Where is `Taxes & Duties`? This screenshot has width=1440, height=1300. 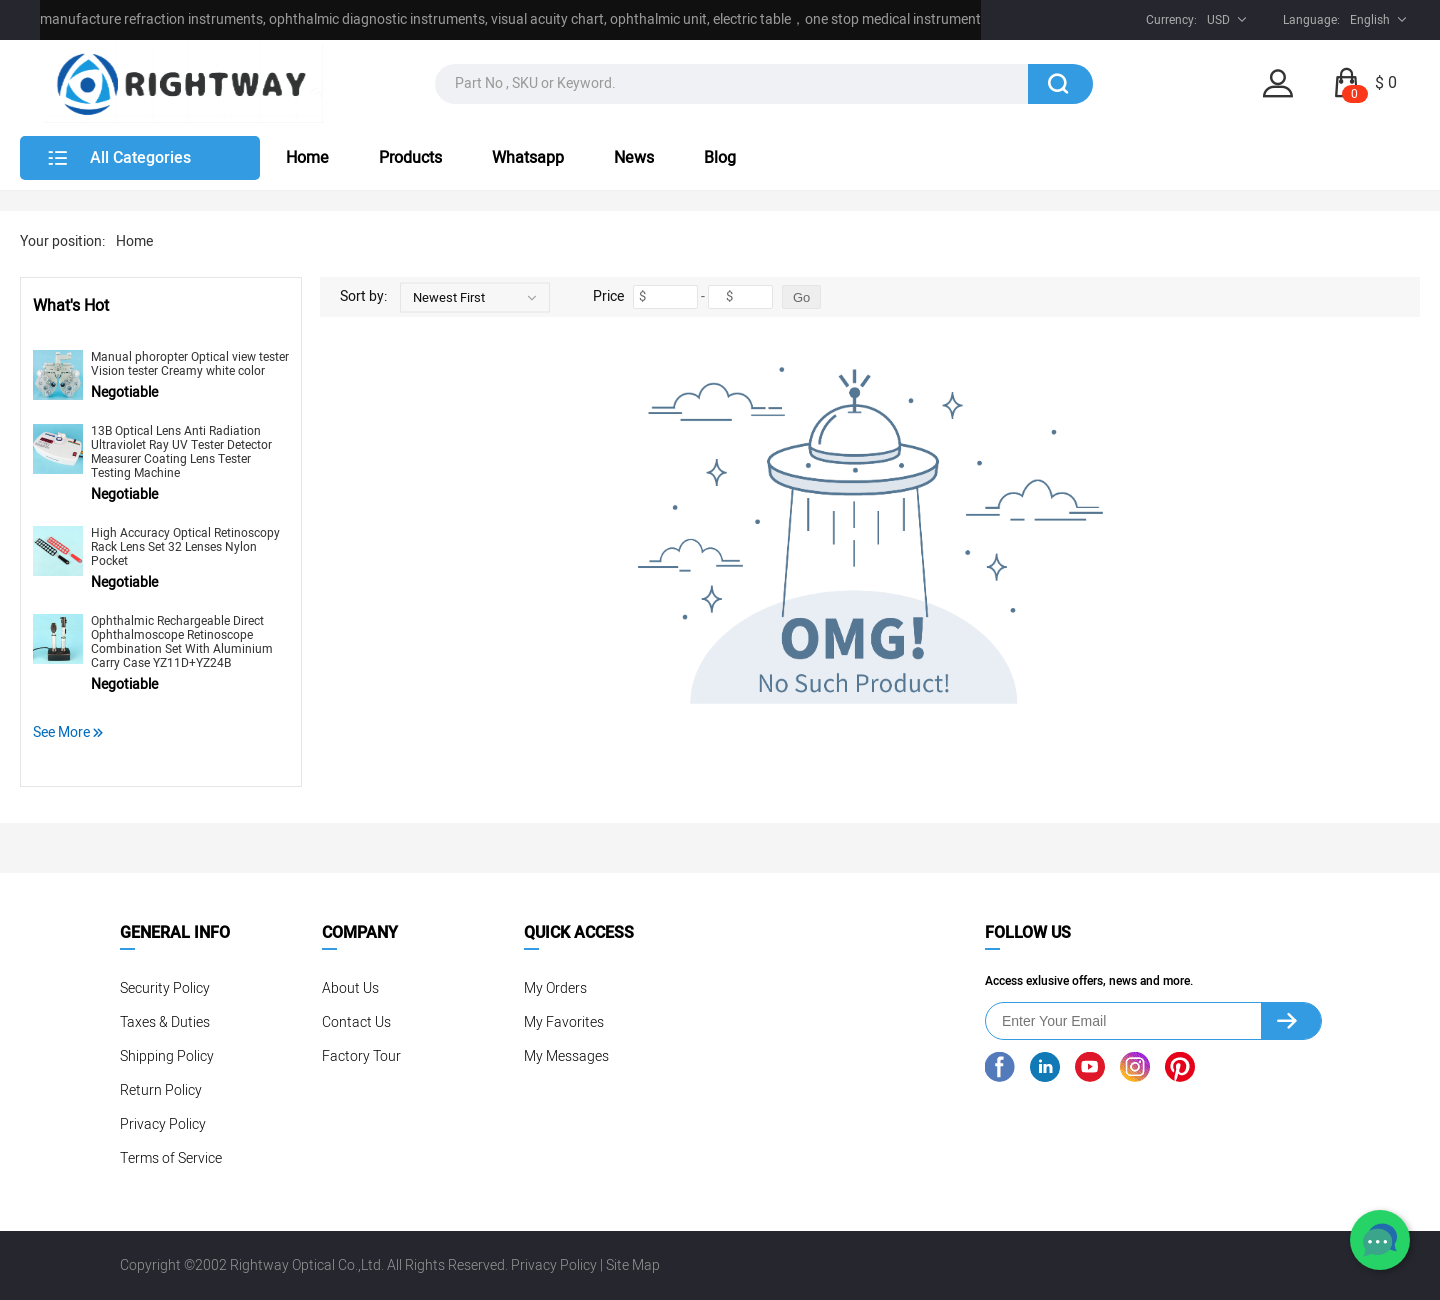
Taxes & Duties is located at coordinates (165, 1022).